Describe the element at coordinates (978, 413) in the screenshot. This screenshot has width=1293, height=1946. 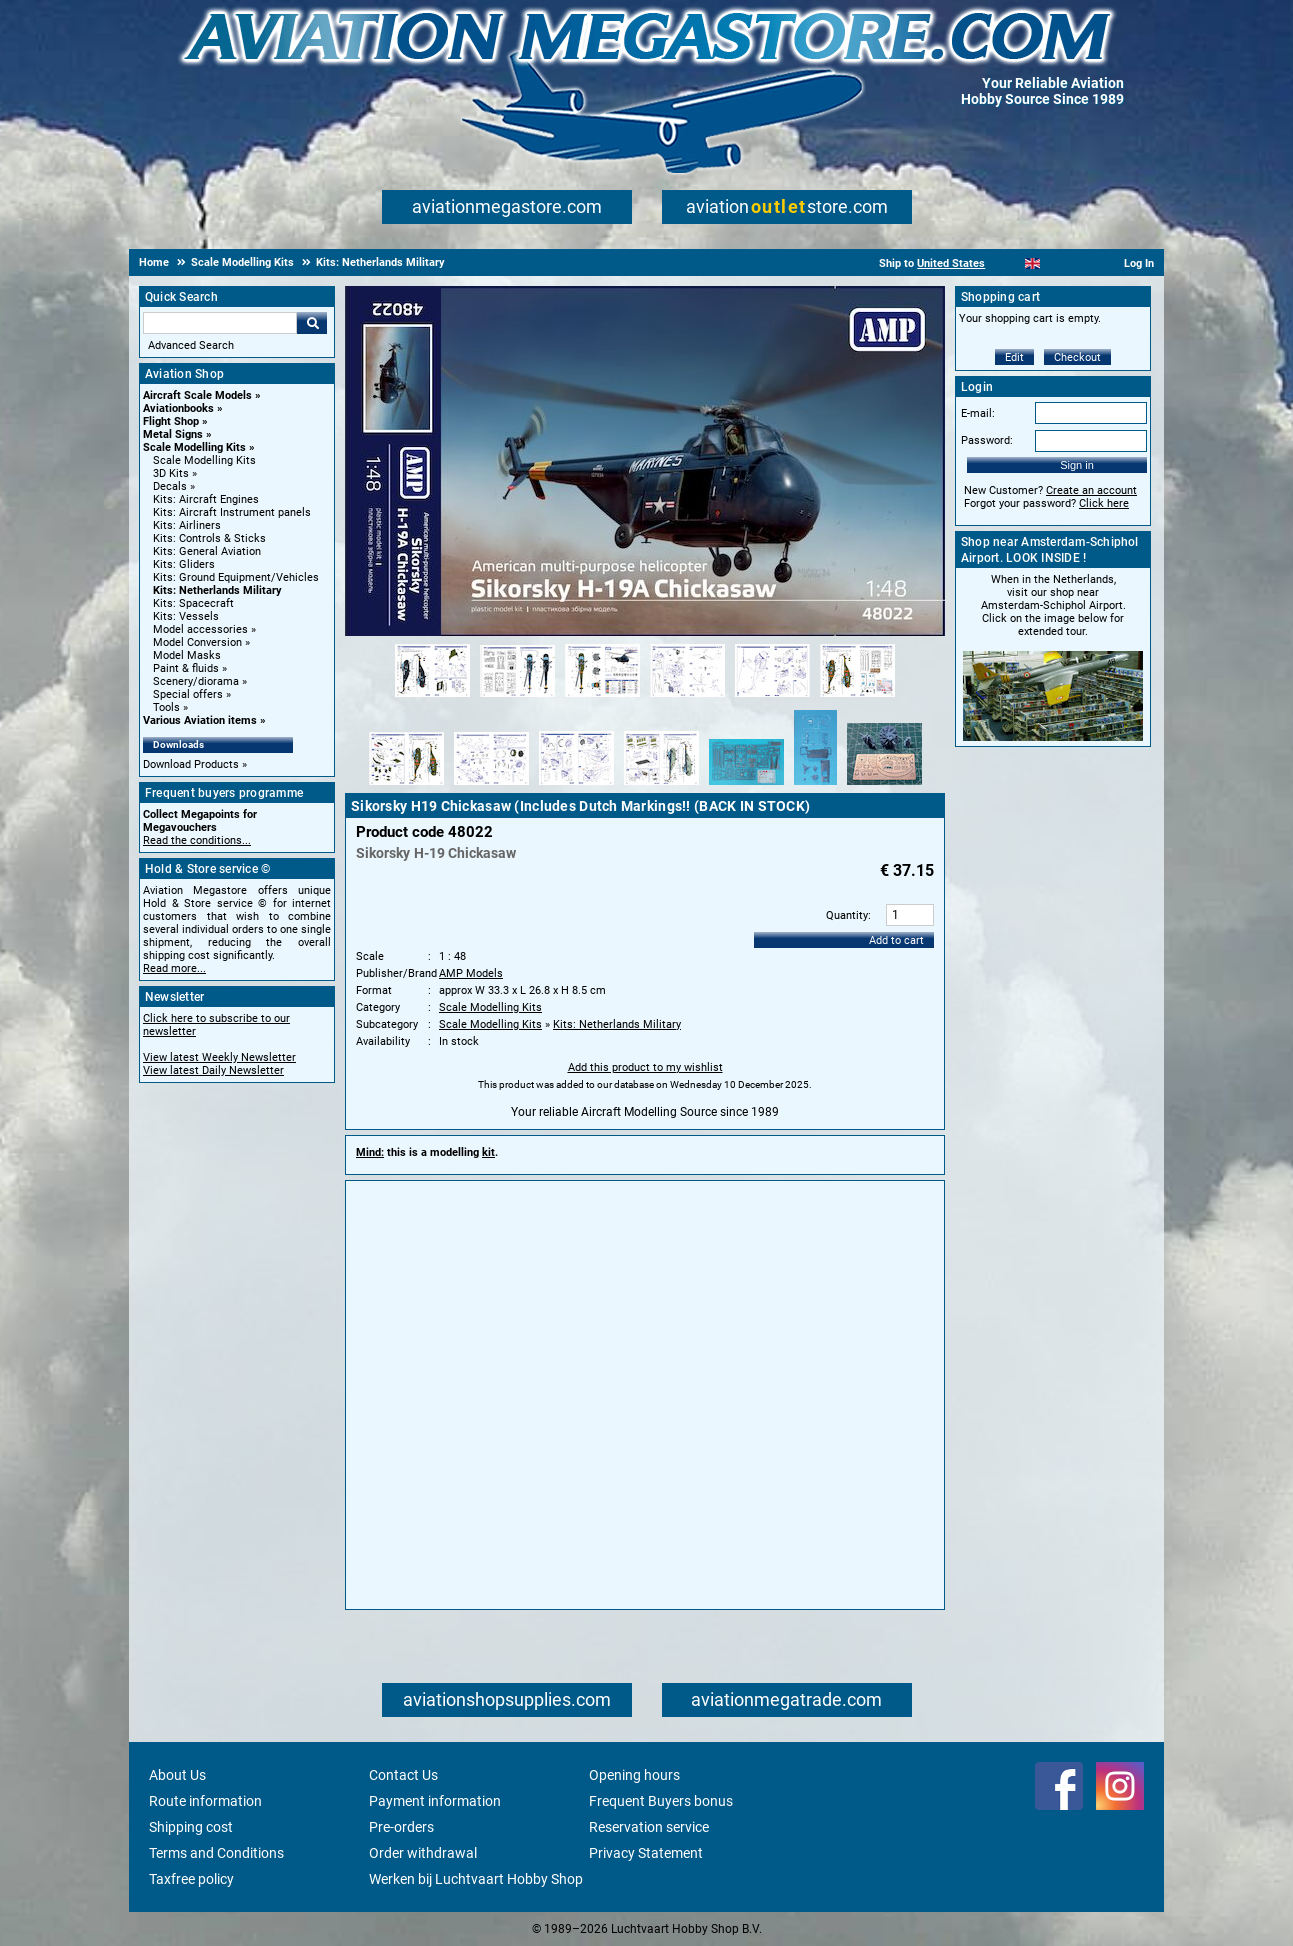
I see `E-mail:` at that location.